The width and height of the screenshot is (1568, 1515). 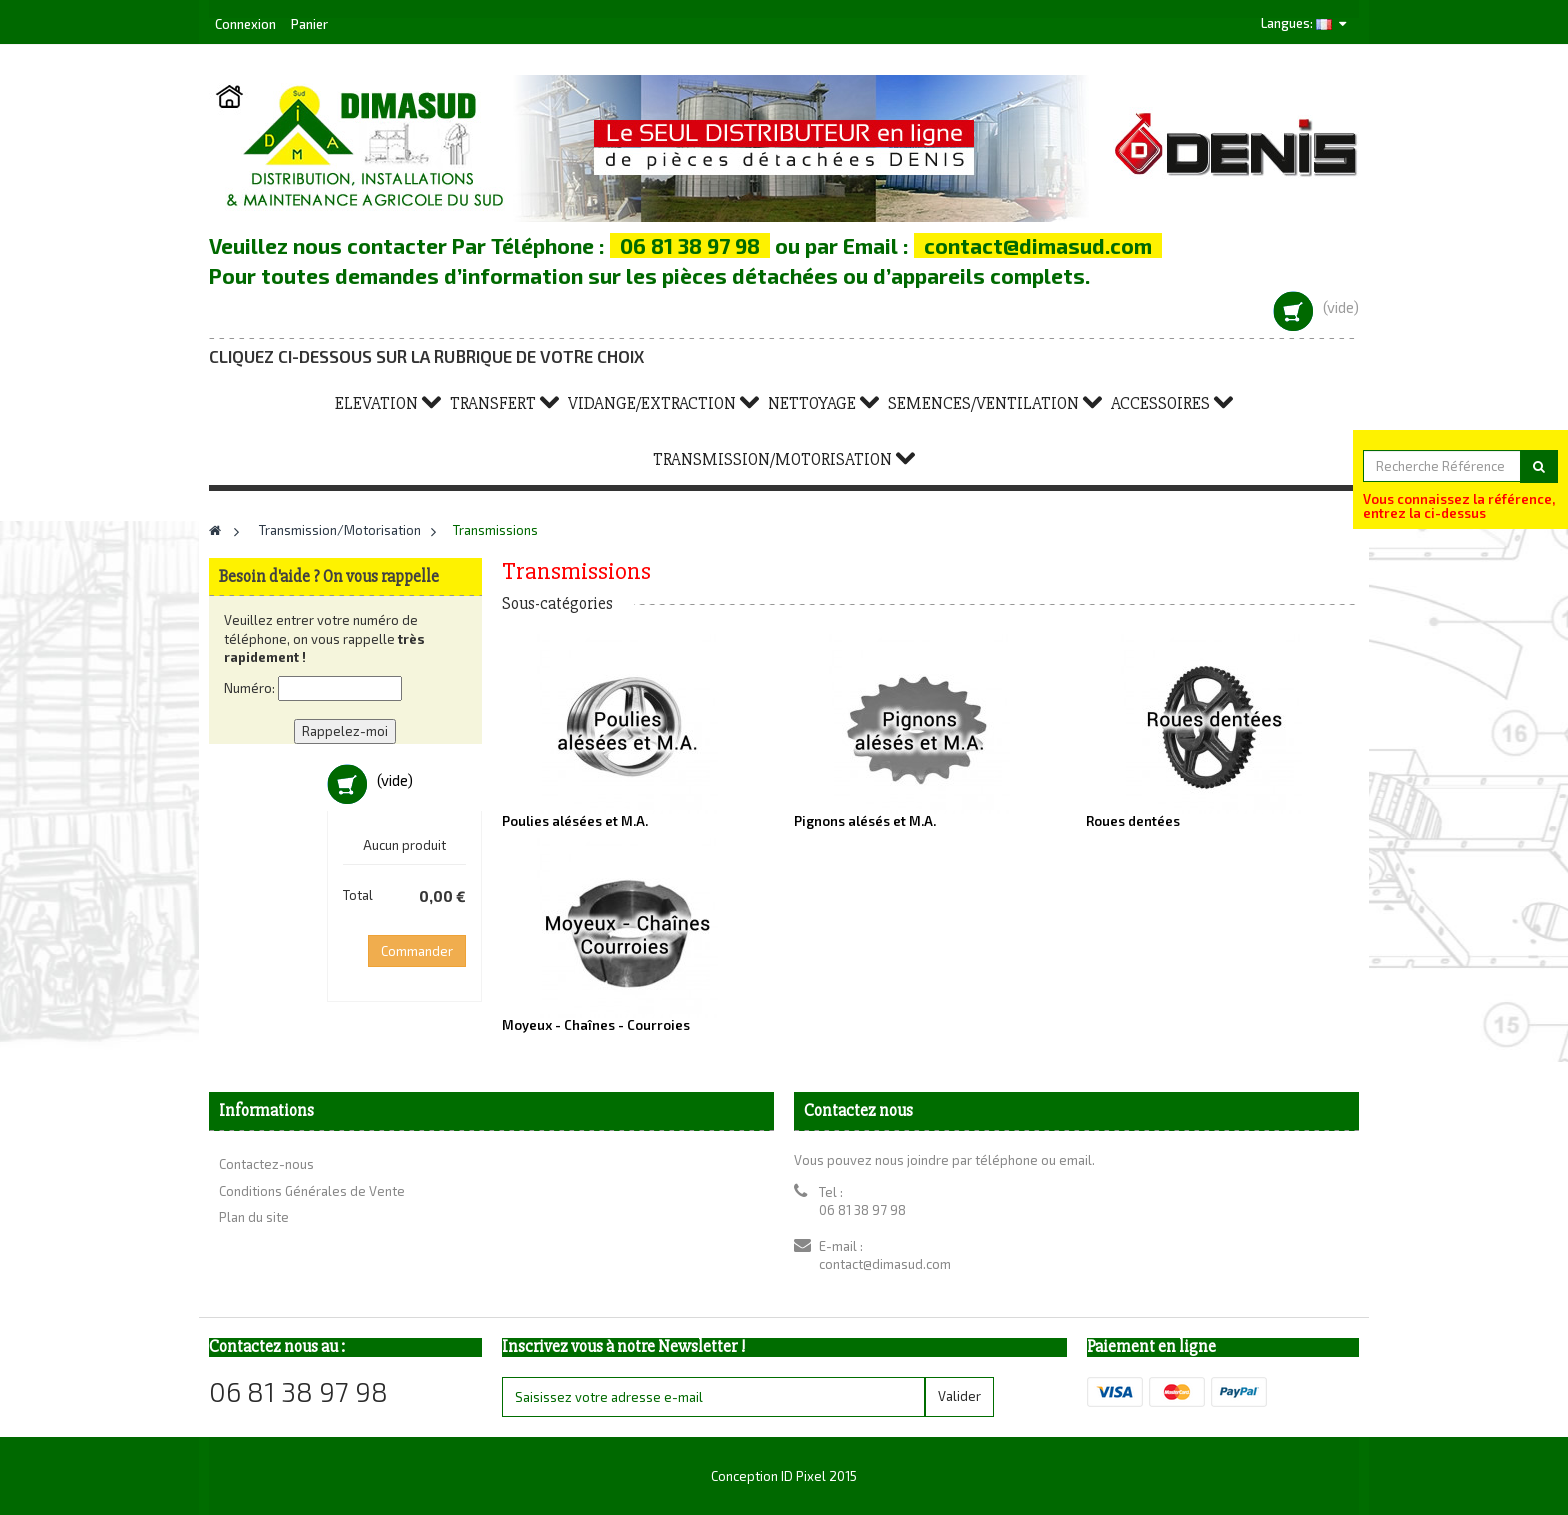 I want to click on Poulies alésées et M.A., so click(x=575, y=821).